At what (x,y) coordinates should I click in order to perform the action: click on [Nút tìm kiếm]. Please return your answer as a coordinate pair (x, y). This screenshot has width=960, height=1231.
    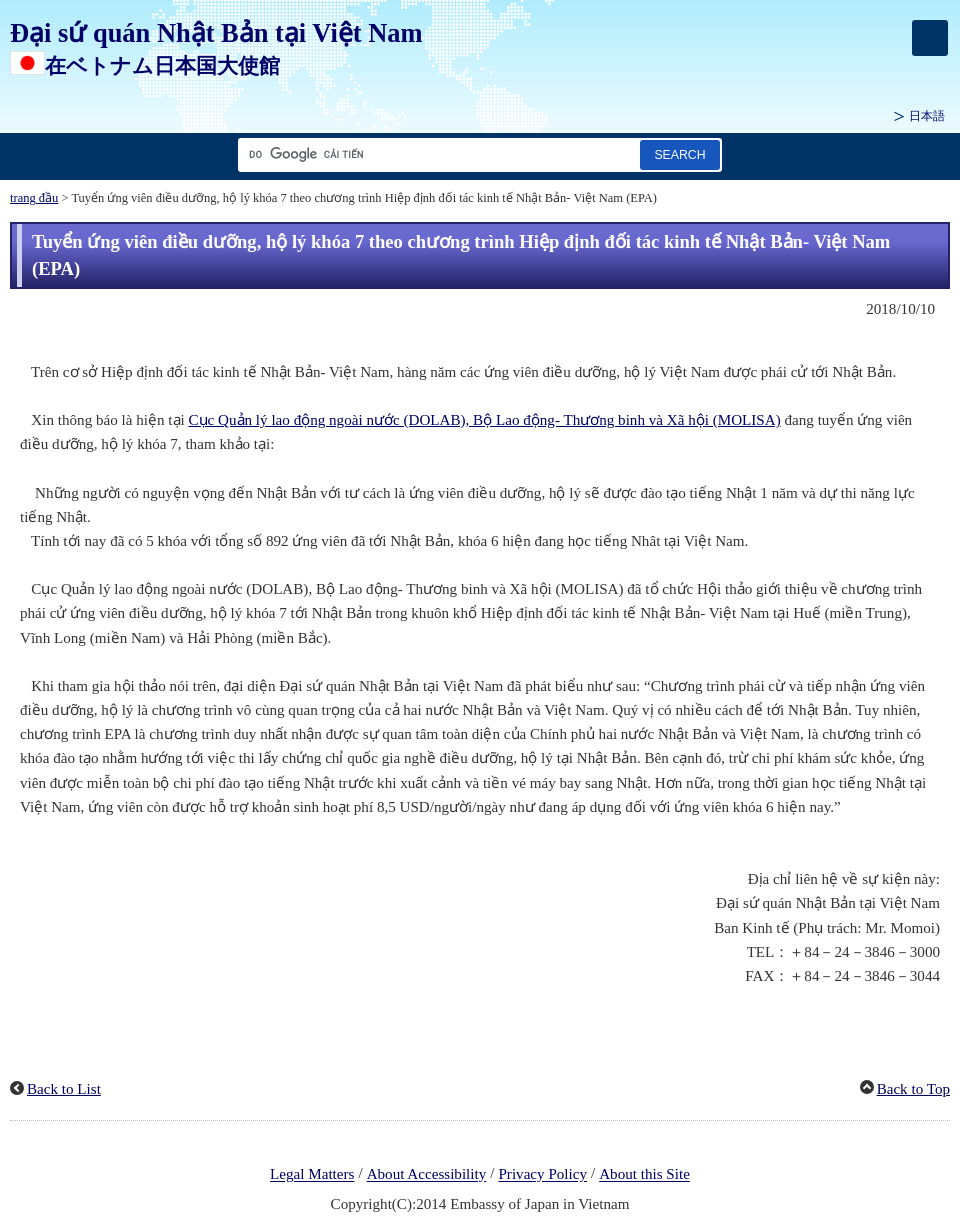
    Looking at the image, I should click on (680, 154).